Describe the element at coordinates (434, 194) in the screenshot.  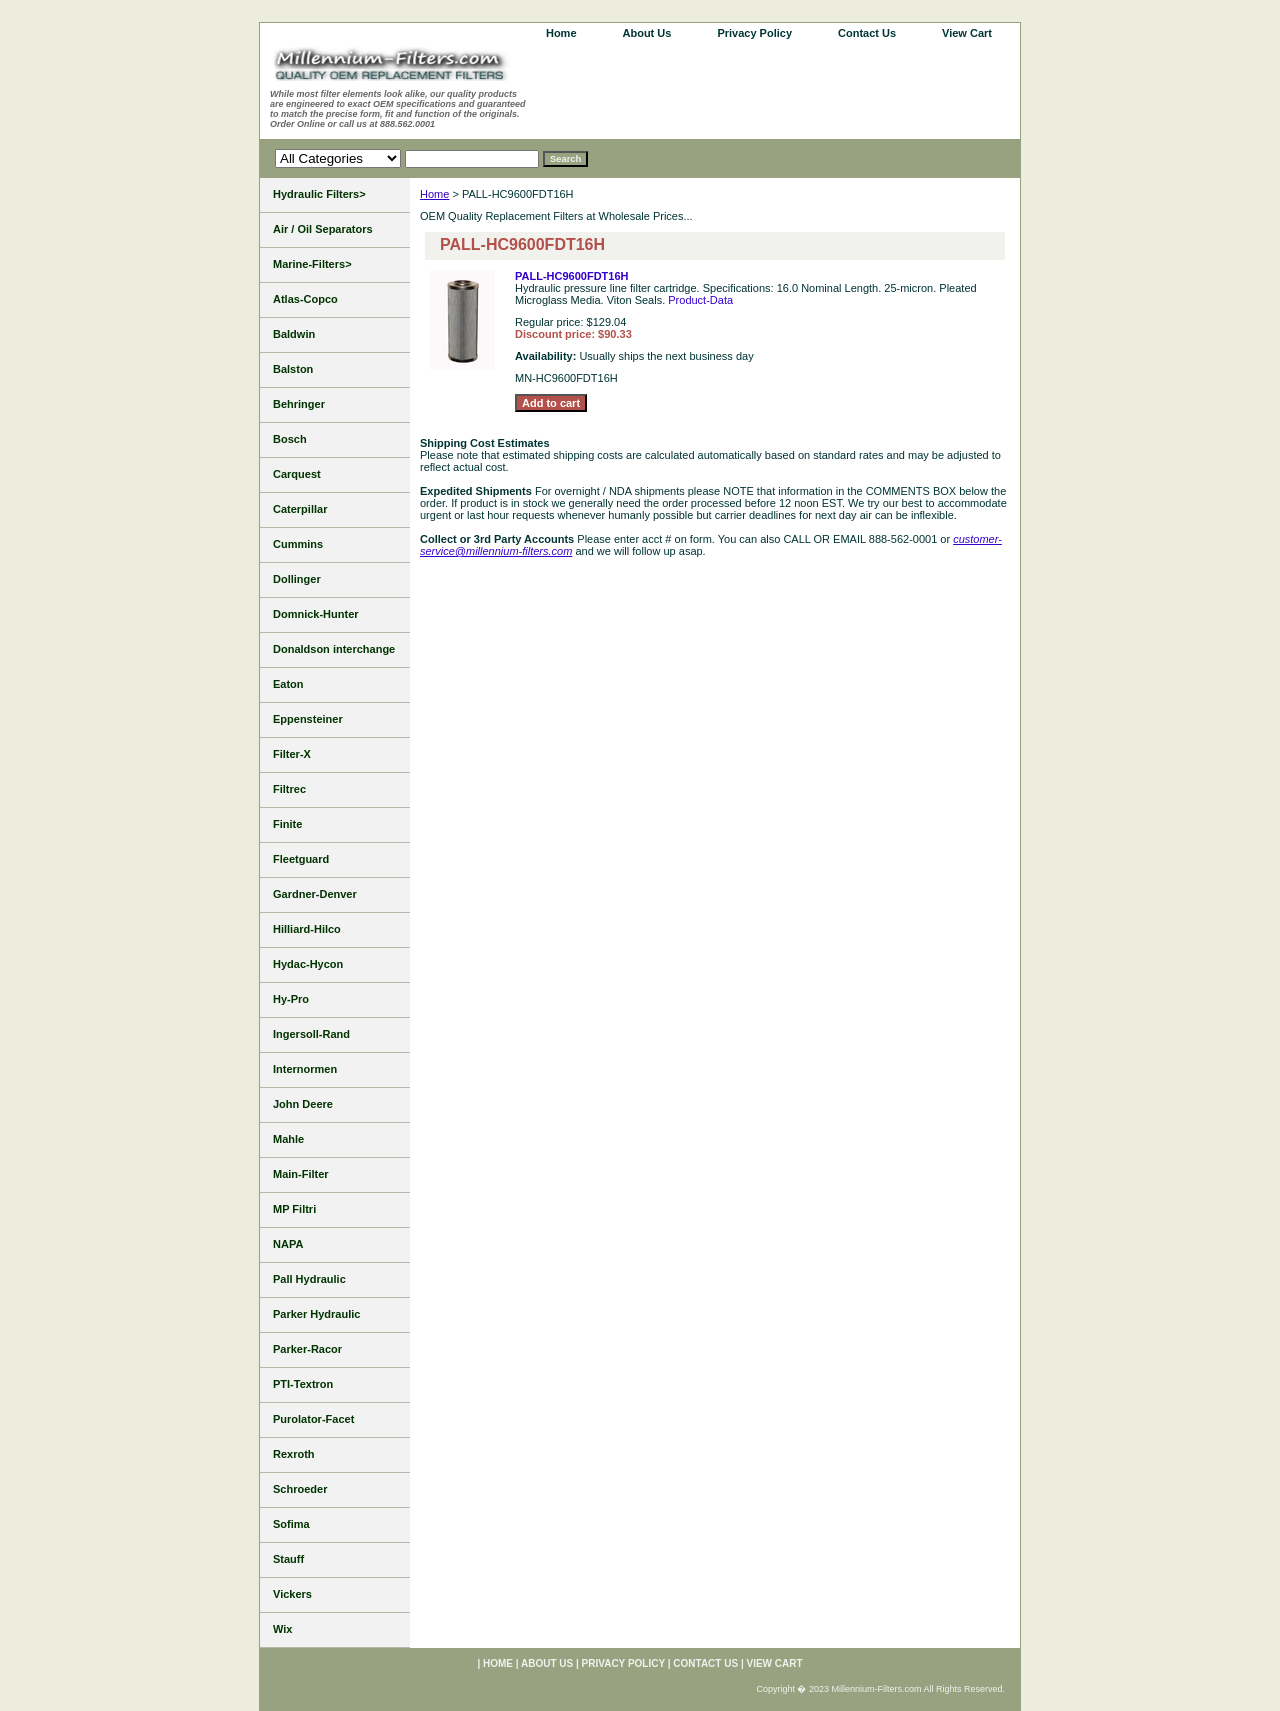
I see `Home` at that location.